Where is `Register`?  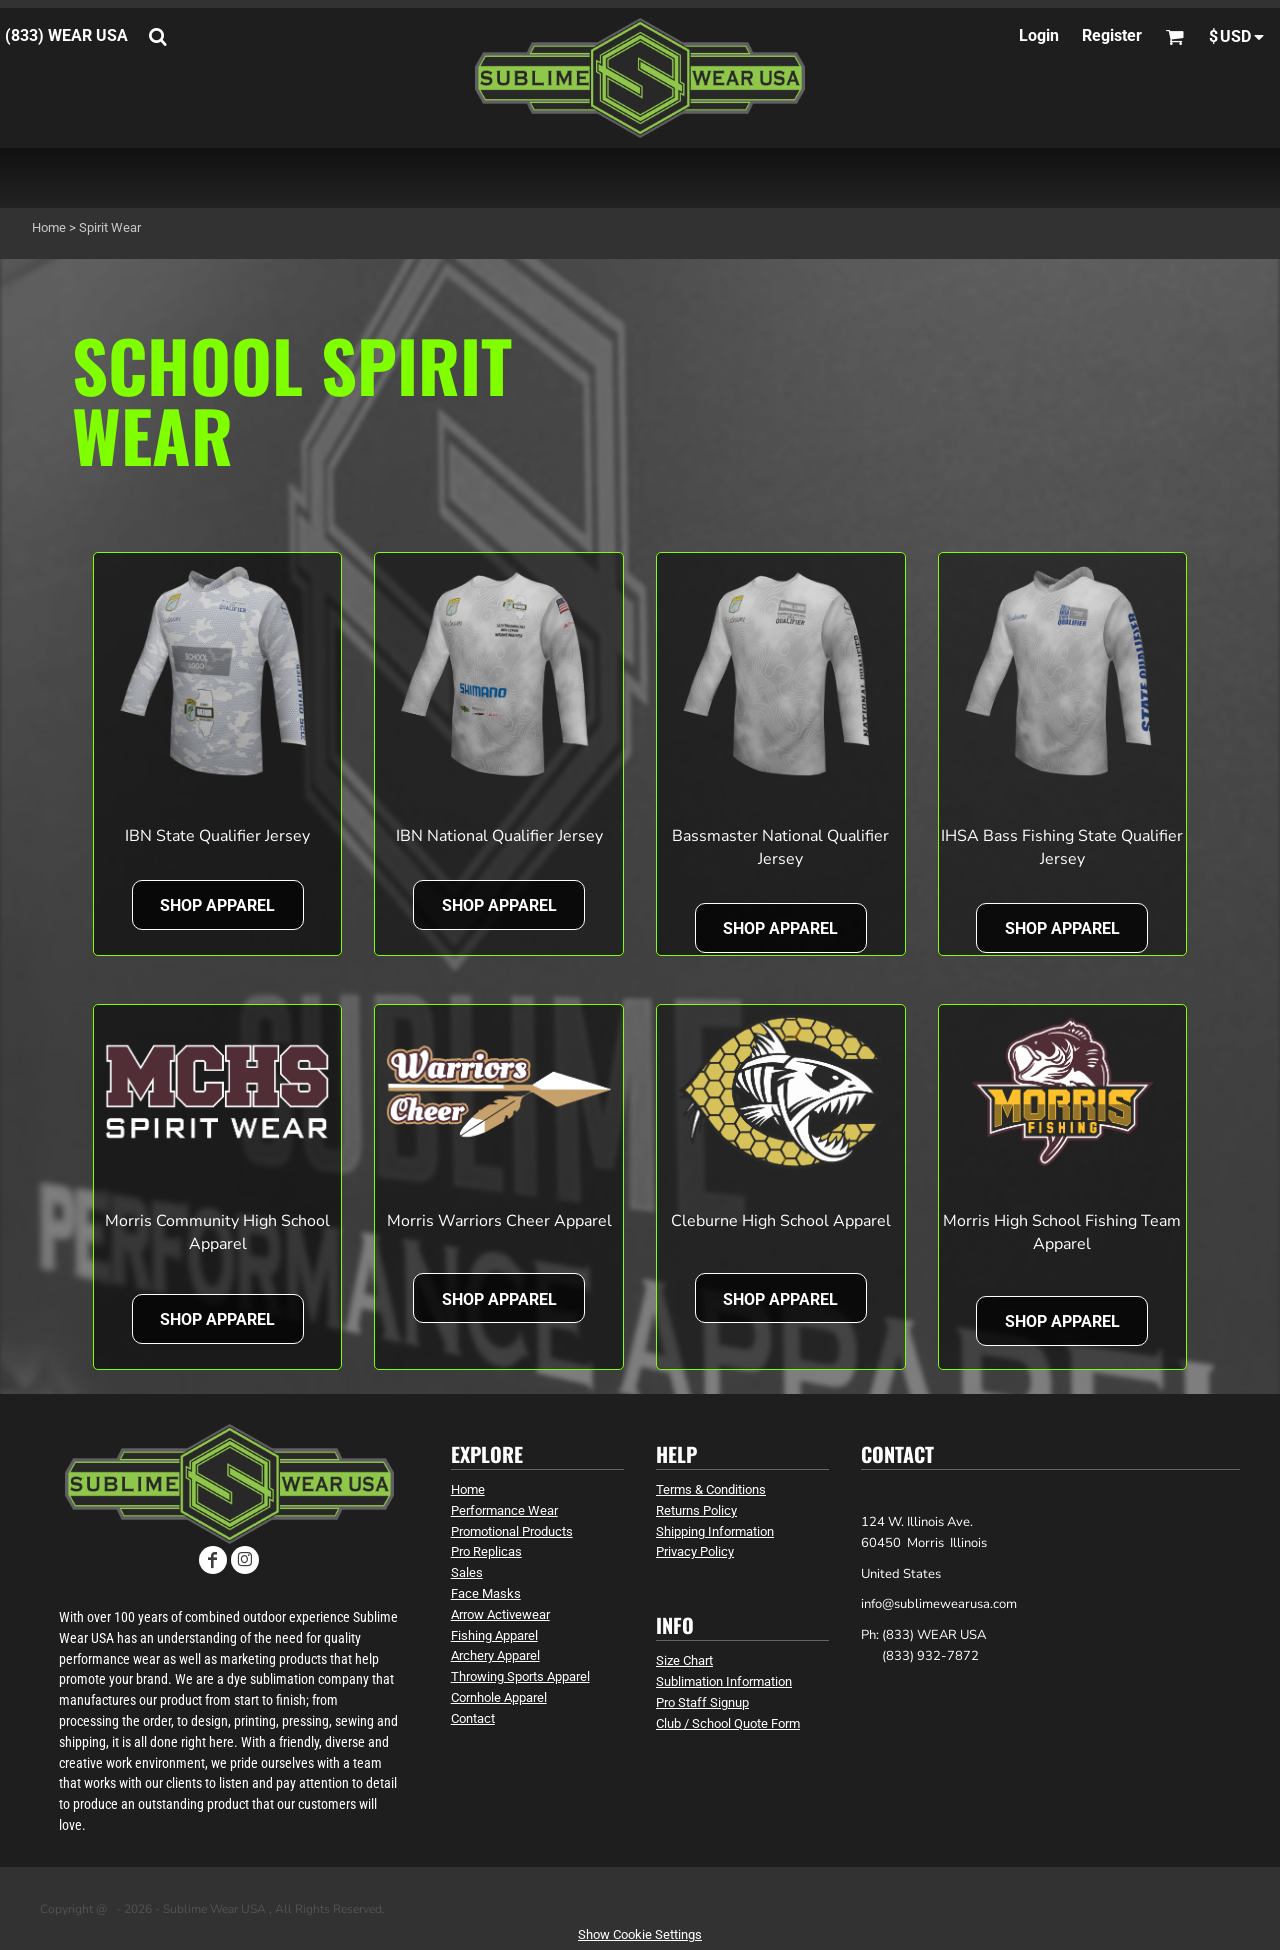 Register is located at coordinates (1112, 35).